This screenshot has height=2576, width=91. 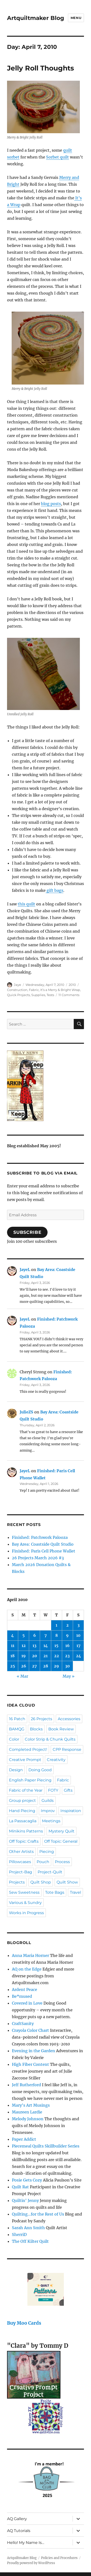 What do you see at coordinates (35, 18) in the screenshot?
I see `Artquiltmaker Blog` at bounding box center [35, 18].